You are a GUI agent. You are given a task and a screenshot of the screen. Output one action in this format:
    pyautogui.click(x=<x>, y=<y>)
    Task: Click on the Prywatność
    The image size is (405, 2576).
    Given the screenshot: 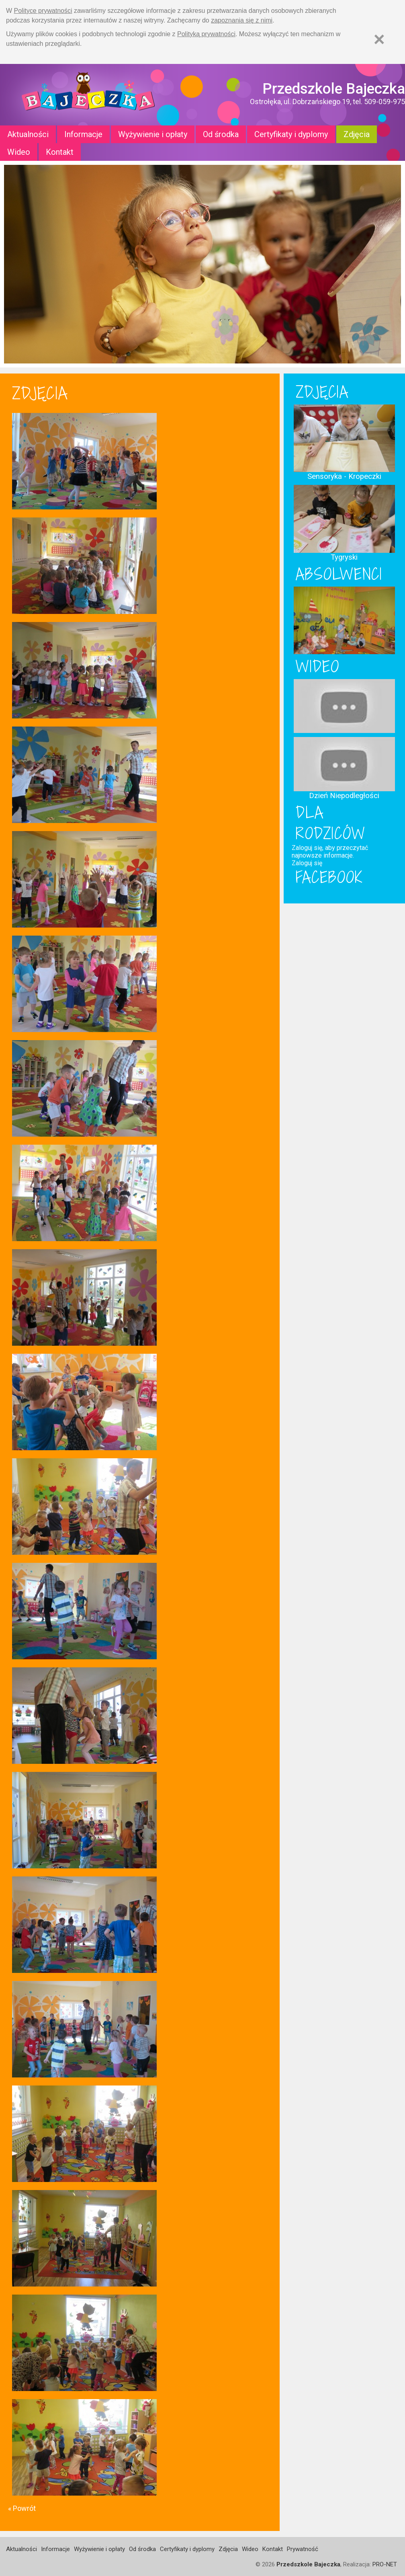 What is the action you would take?
    pyautogui.click(x=302, y=2549)
    